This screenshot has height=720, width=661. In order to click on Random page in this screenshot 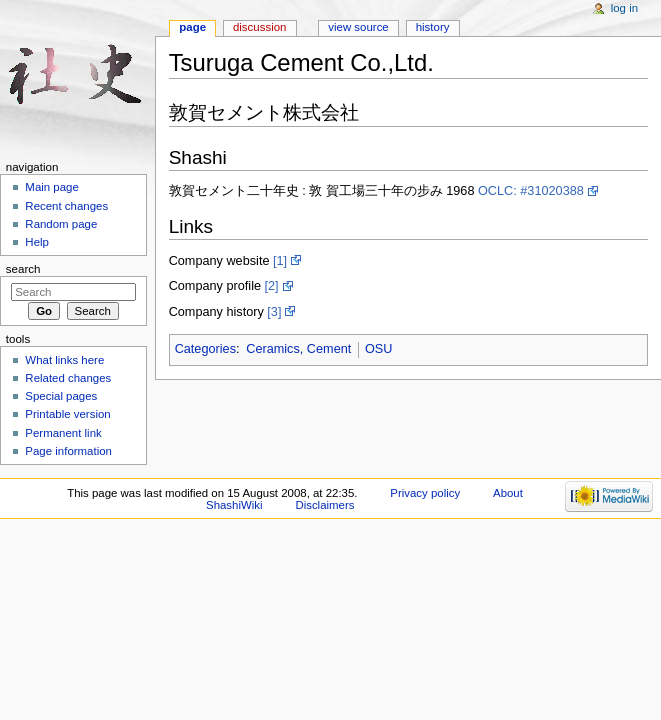, I will do `click(61, 224)`.